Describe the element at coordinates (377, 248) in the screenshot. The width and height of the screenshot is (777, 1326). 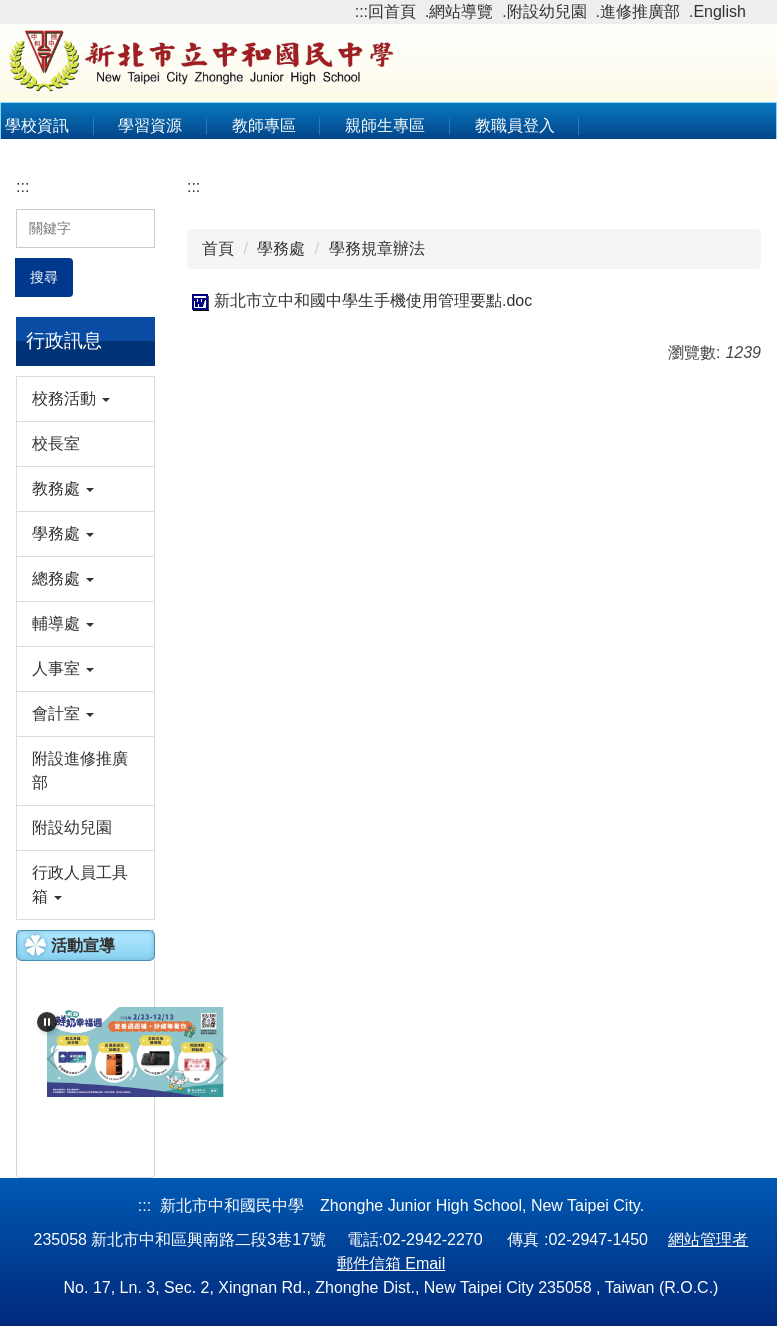
I see `學務規章辦法` at that location.